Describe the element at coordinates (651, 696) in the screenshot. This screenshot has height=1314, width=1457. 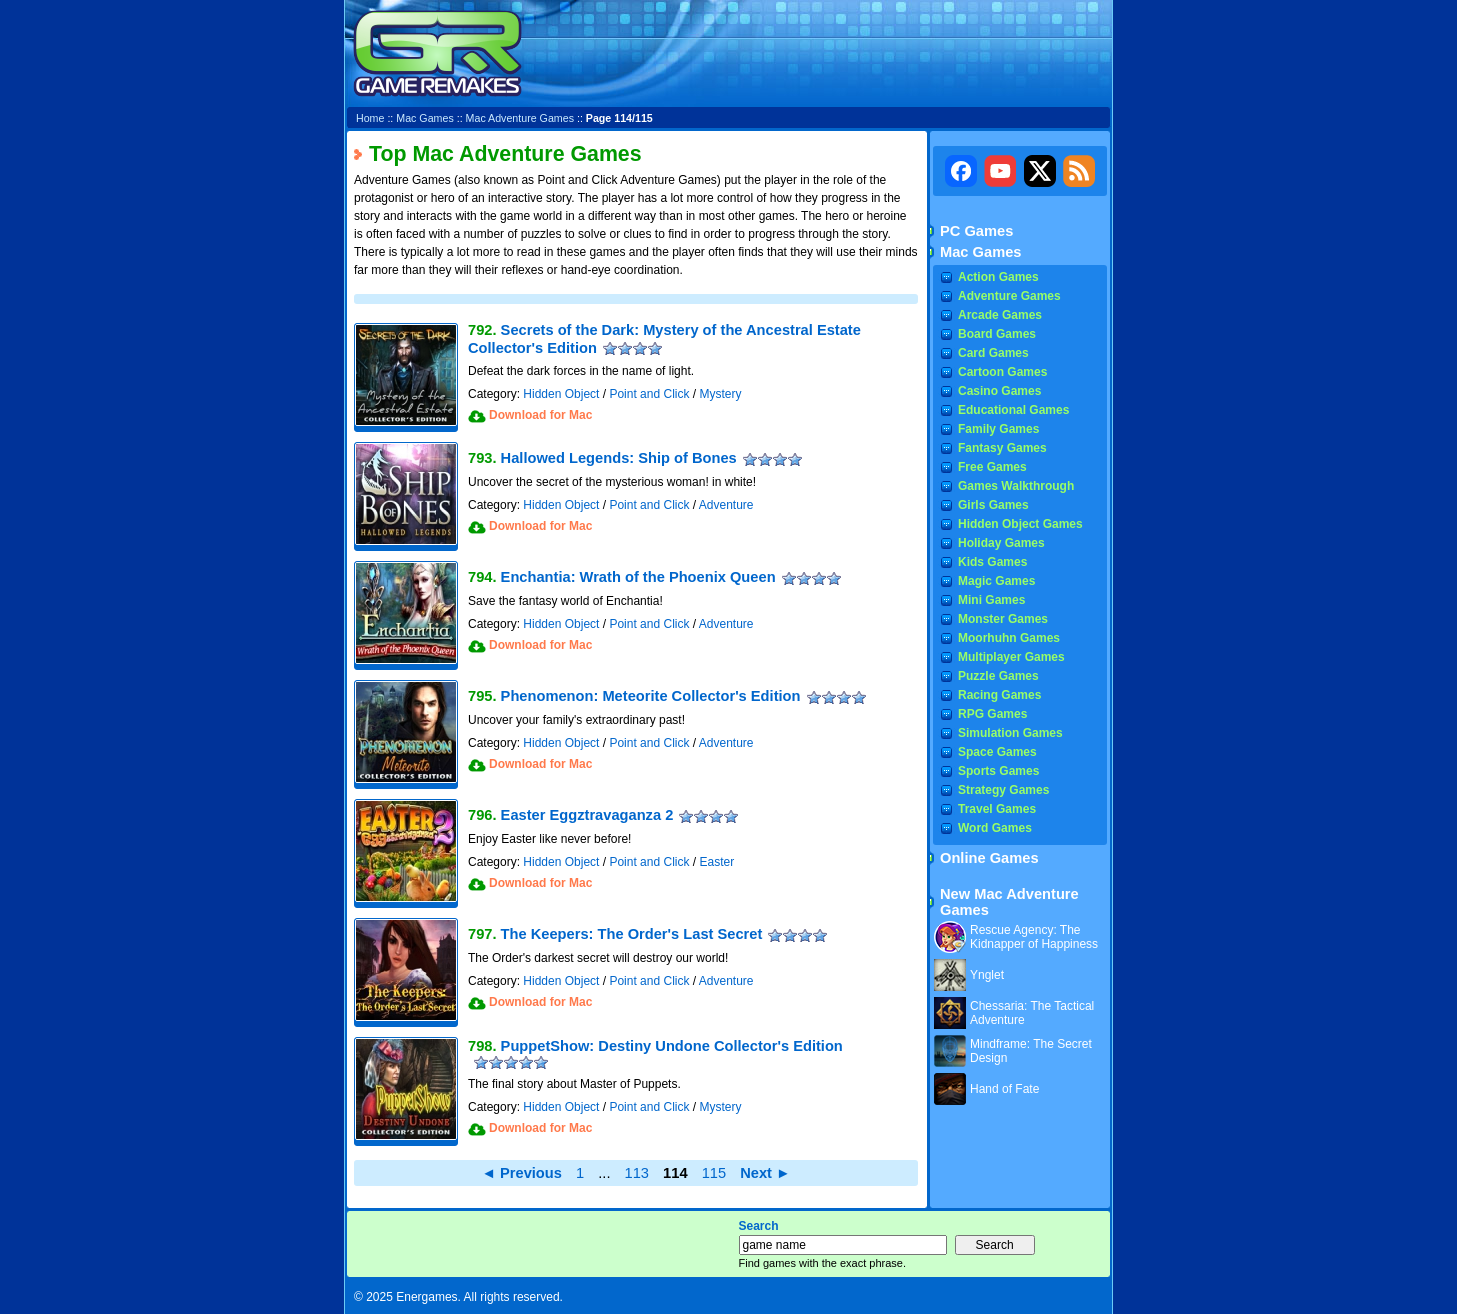
I see `Phenomenon: Meteorite Collector's Edition` at that location.